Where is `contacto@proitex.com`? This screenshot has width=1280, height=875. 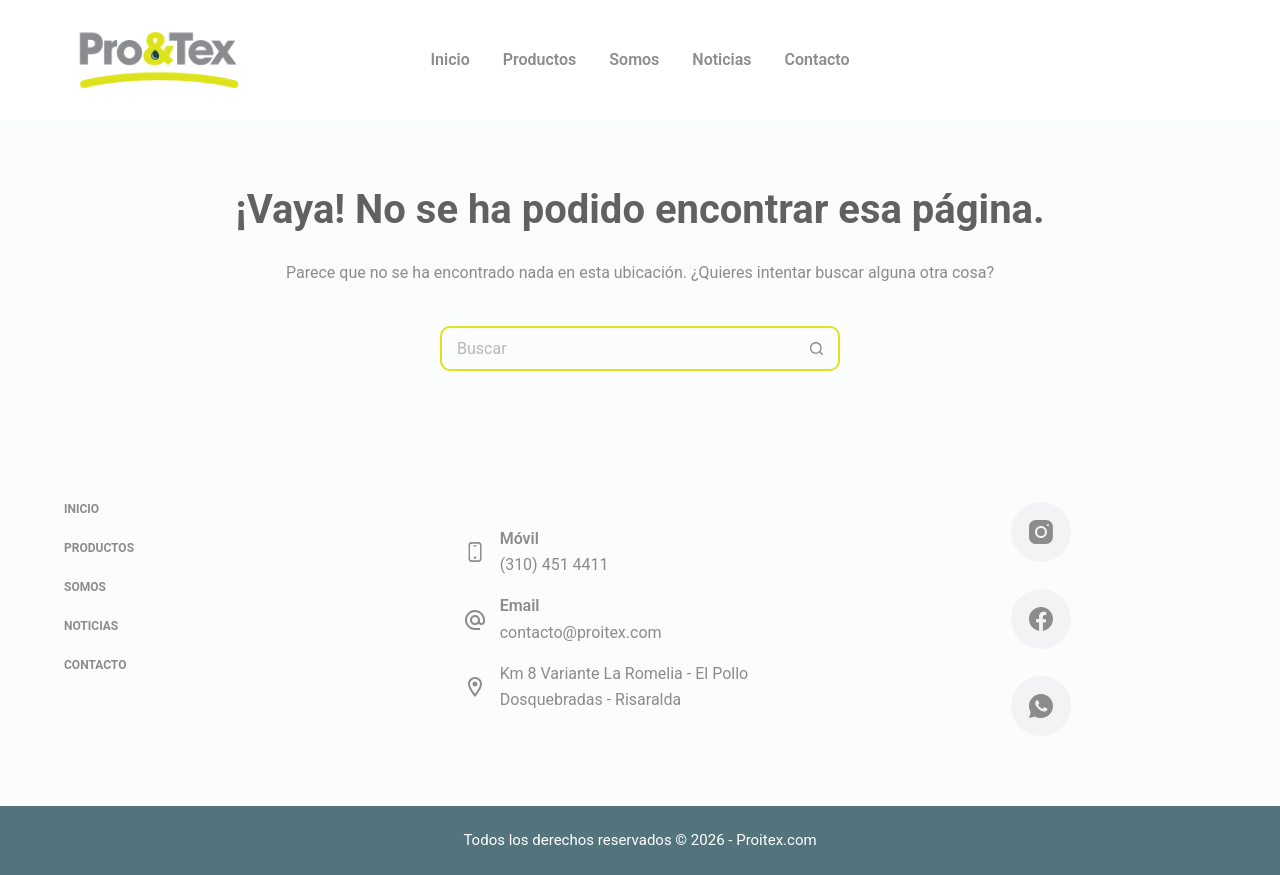 contacto@proitex.com is located at coordinates (581, 632).